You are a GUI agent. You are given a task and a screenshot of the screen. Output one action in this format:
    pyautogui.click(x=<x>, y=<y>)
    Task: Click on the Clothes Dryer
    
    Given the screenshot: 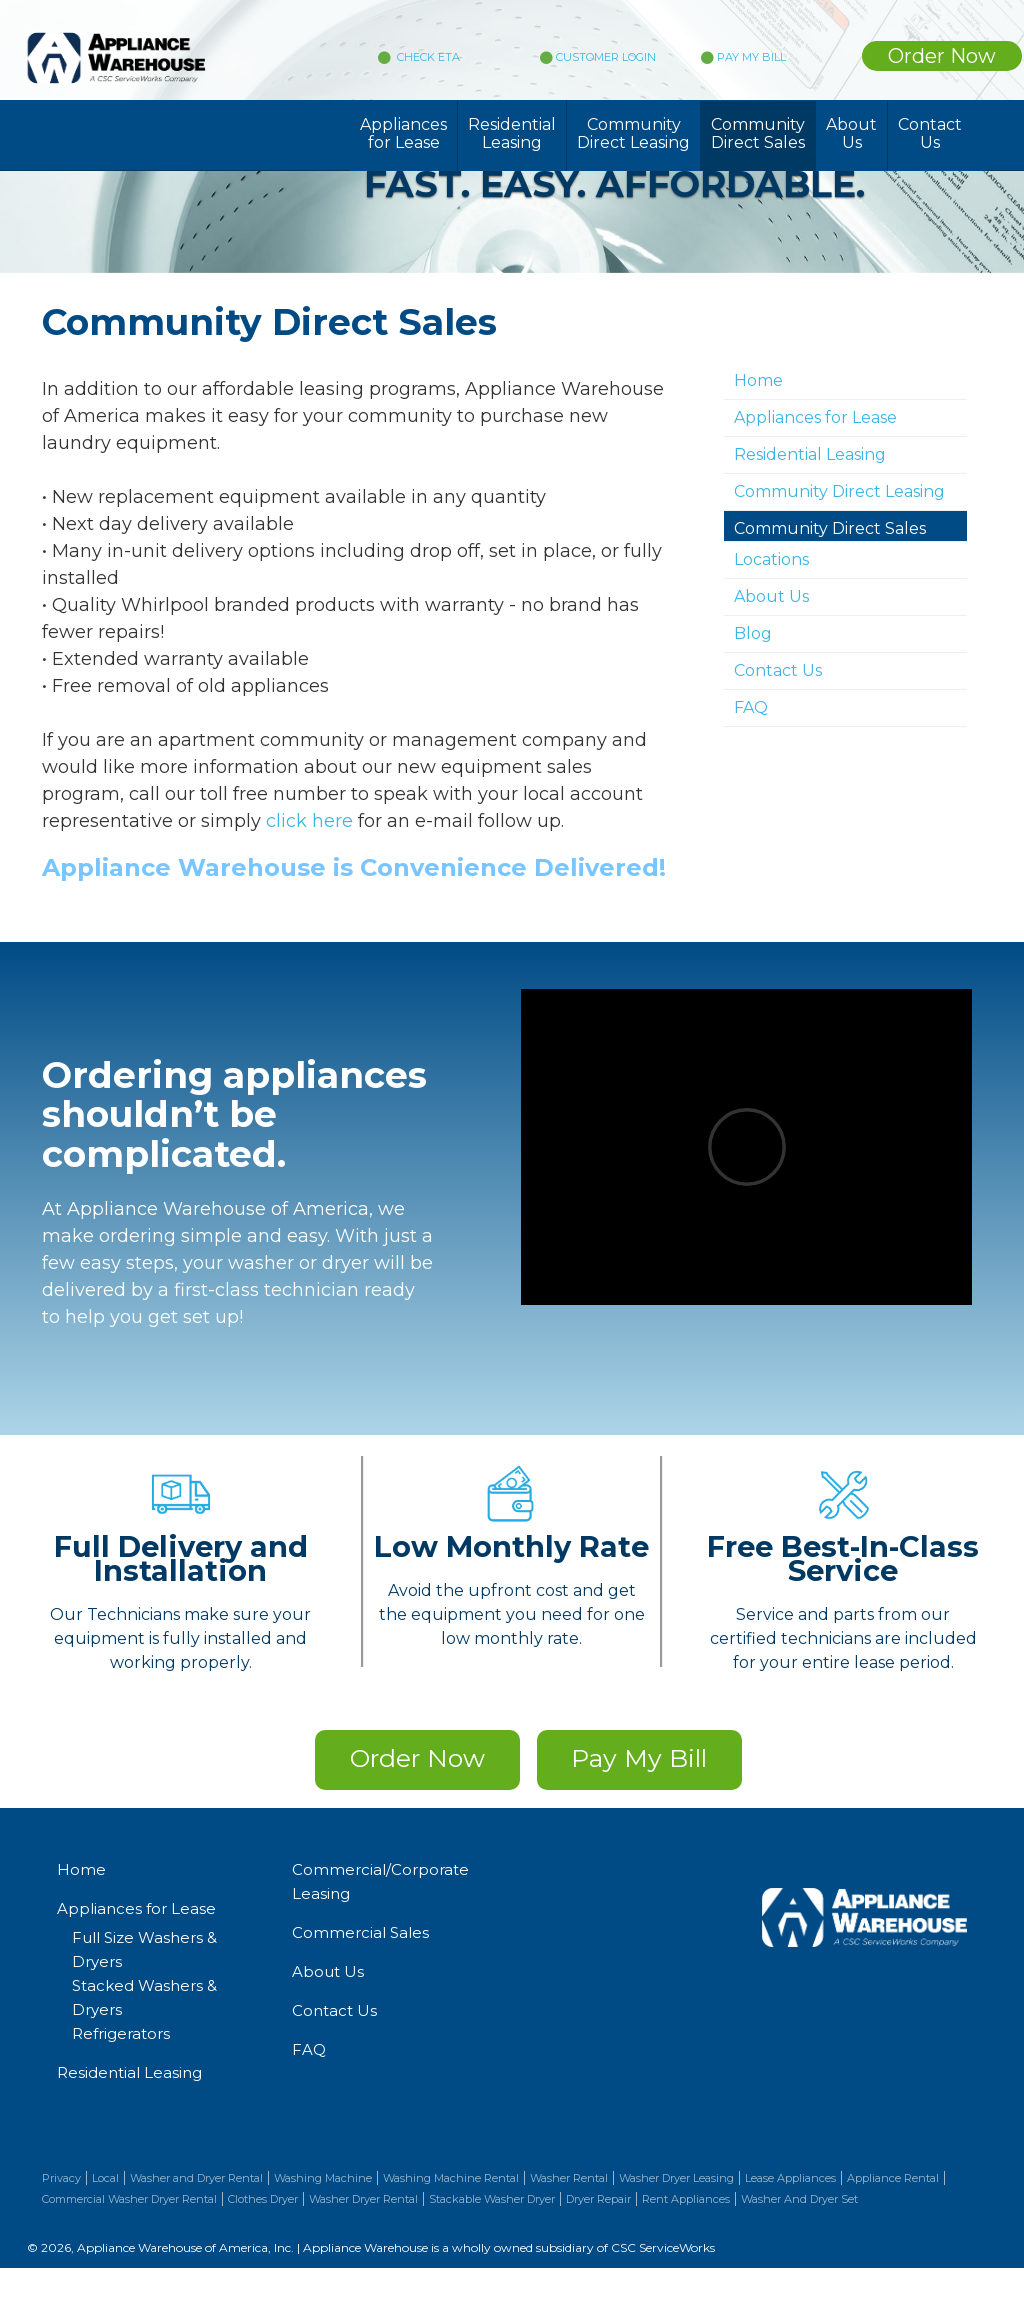 What is the action you would take?
    pyautogui.click(x=263, y=2199)
    